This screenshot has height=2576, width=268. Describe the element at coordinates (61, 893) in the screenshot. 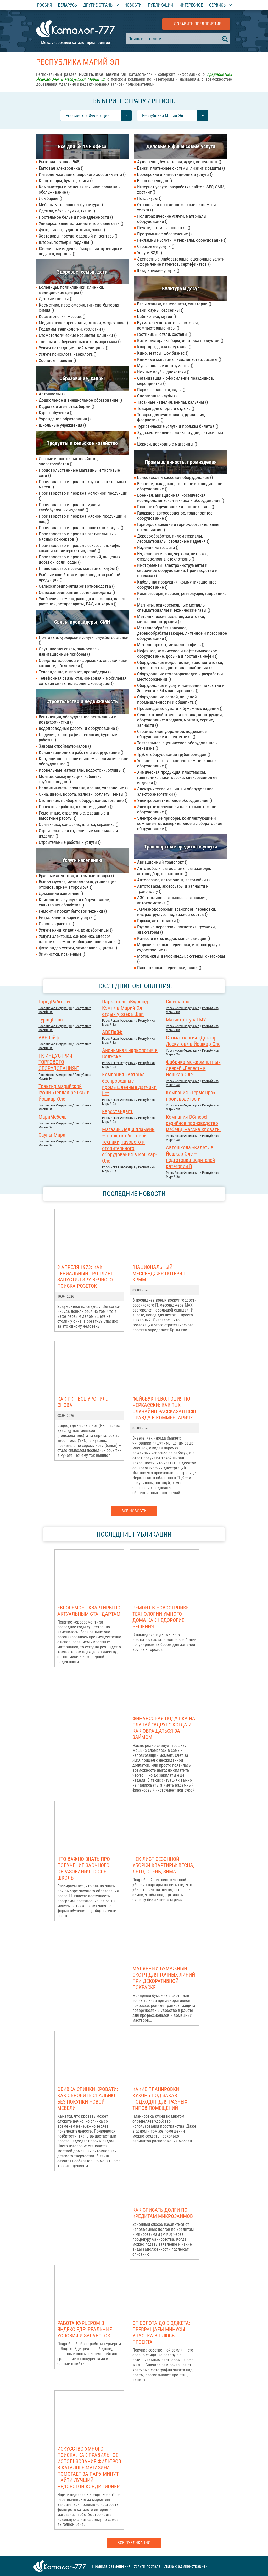

I see `Домашние животные` at that location.